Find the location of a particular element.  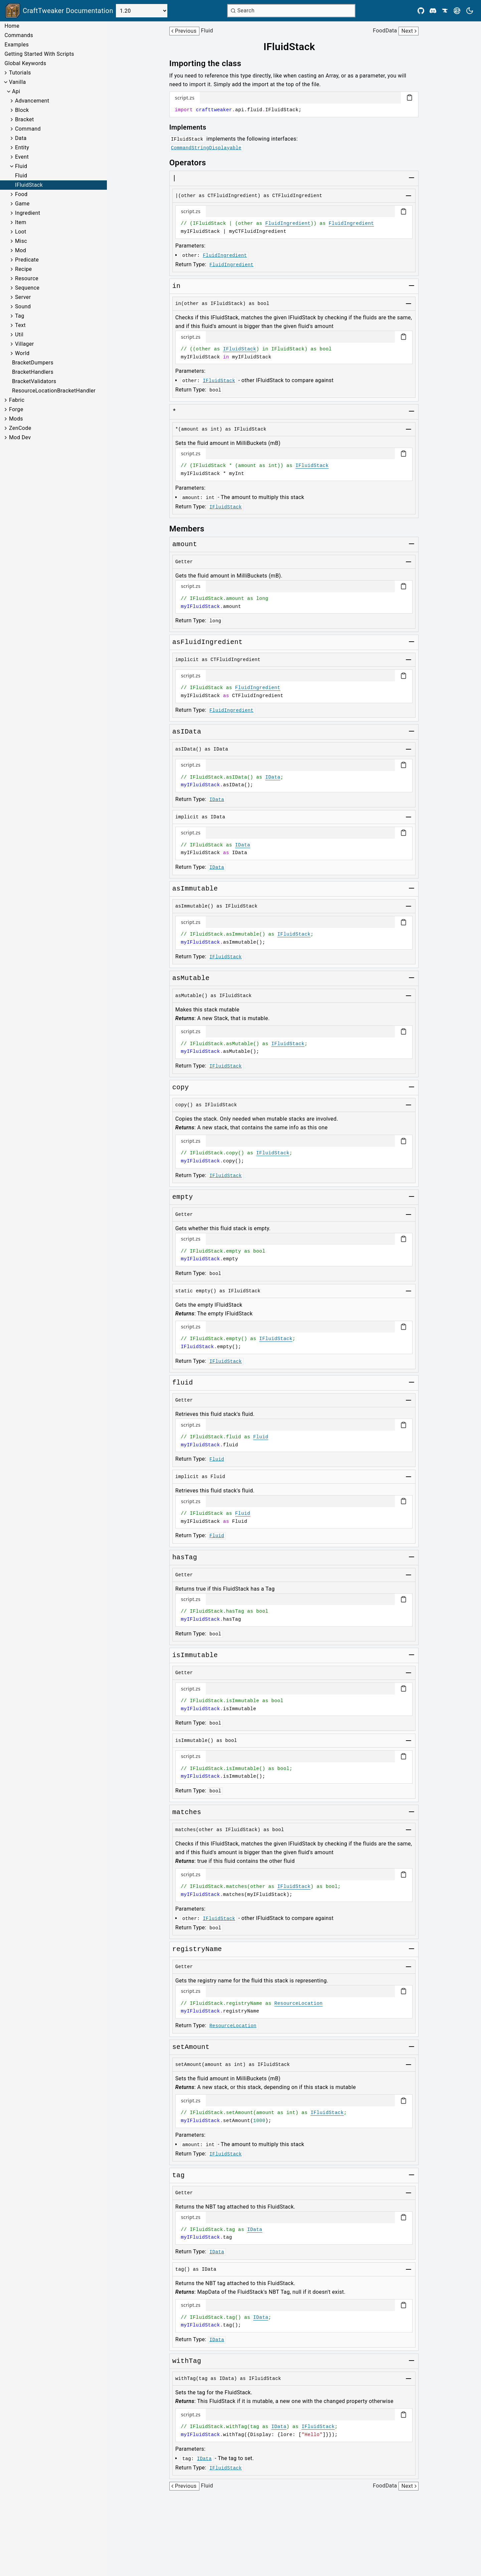

Fabric is located at coordinates (16, 400).